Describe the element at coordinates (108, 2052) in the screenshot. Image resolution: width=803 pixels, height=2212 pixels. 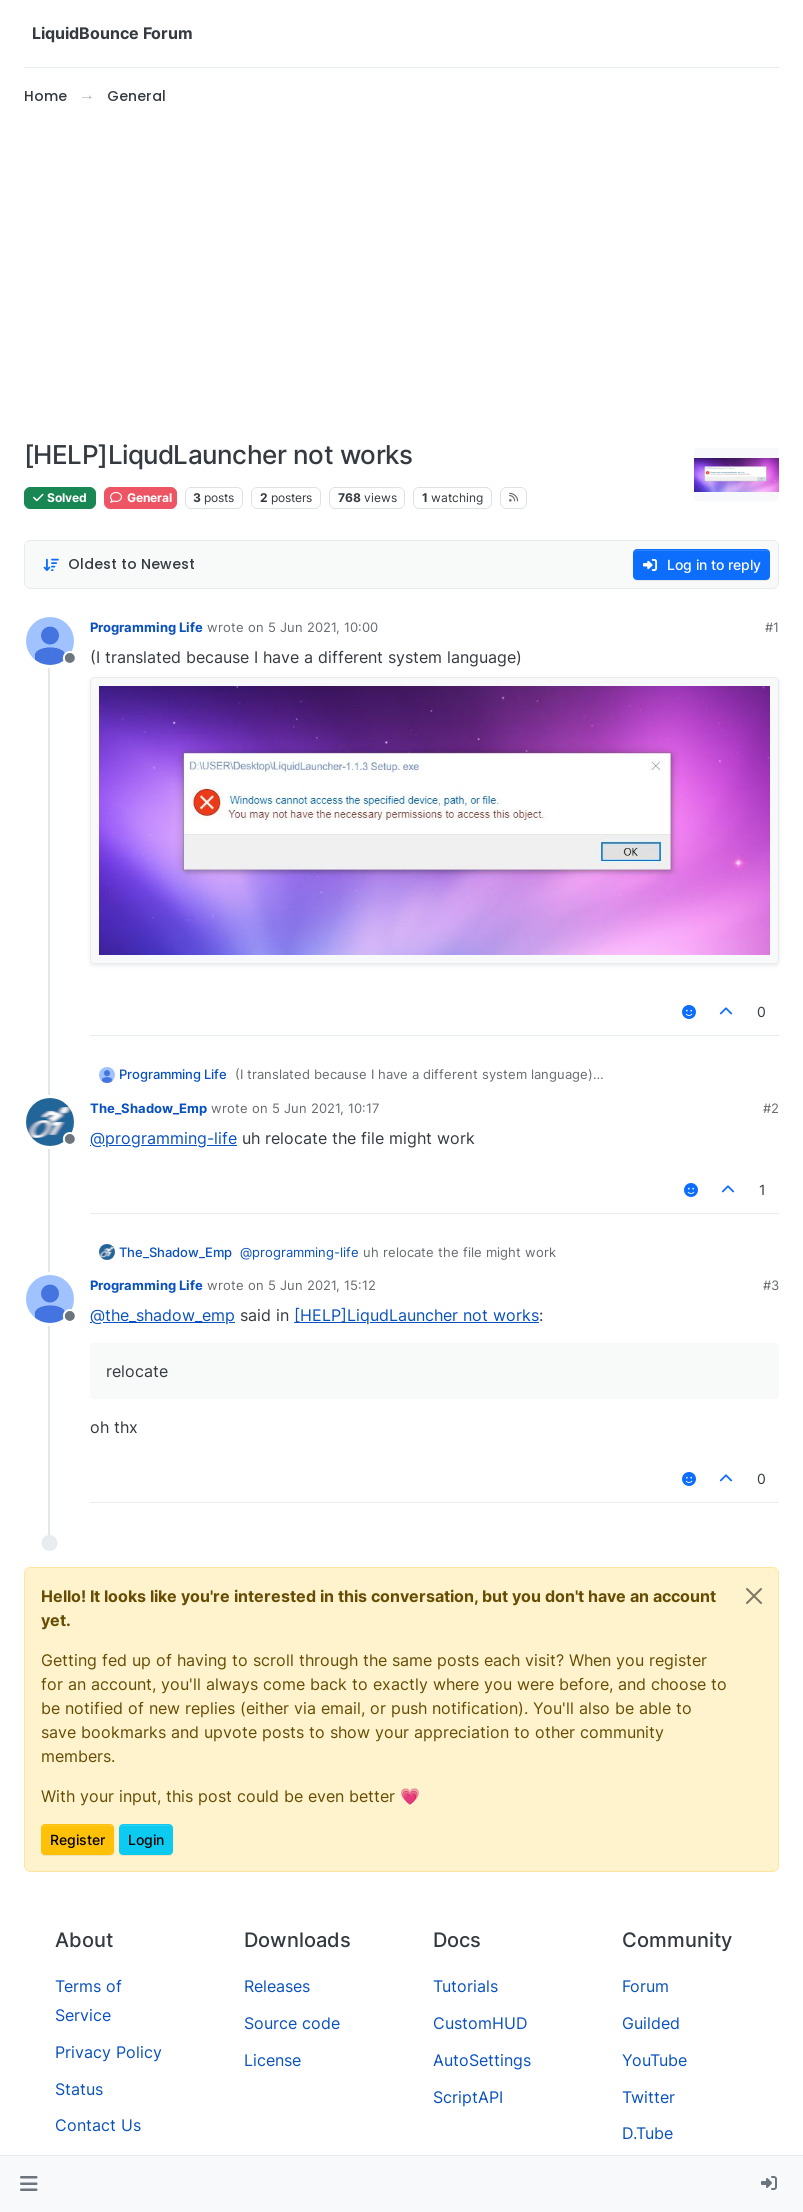
I see `Privacy Policy` at that location.